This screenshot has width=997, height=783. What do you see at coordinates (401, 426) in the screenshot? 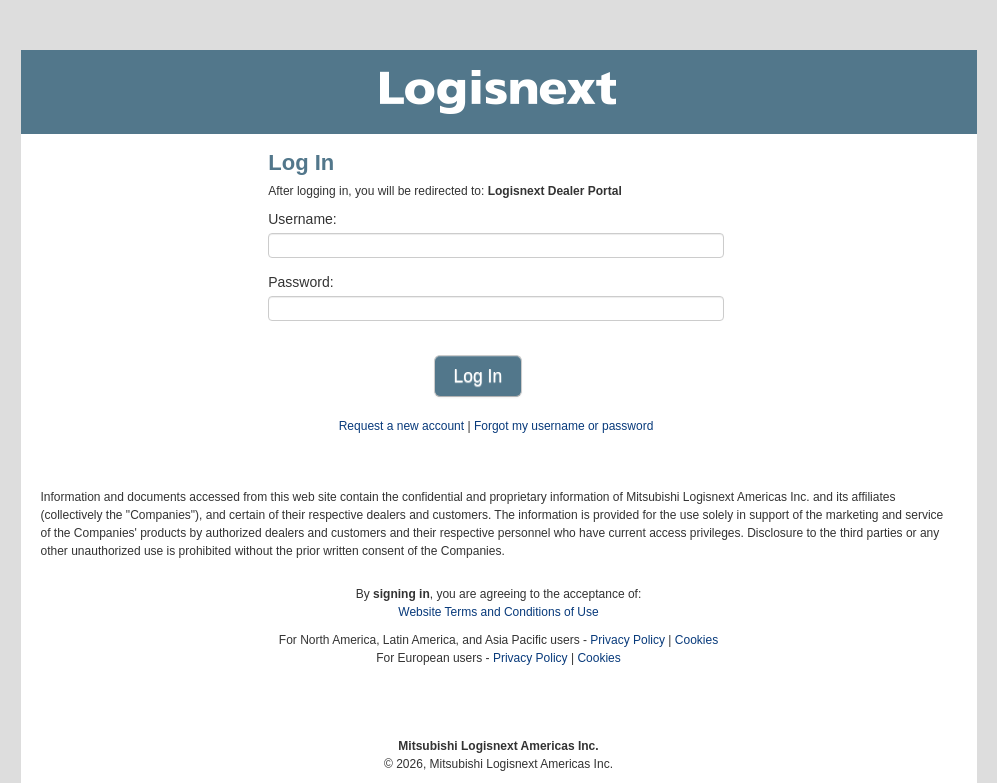
I see `Request a new account` at bounding box center [401, 426].